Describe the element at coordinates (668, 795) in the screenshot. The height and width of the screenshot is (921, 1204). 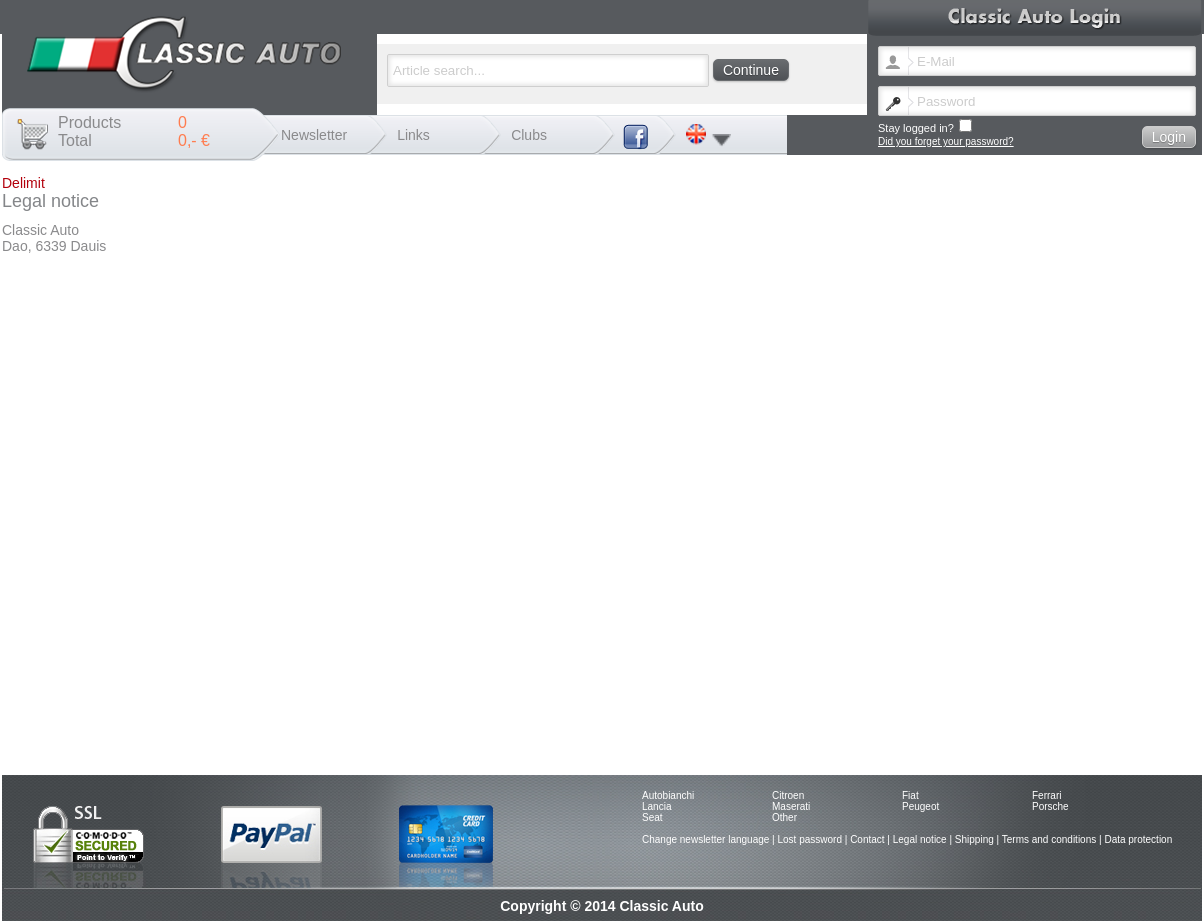
I see `Autobianchi` at that location.